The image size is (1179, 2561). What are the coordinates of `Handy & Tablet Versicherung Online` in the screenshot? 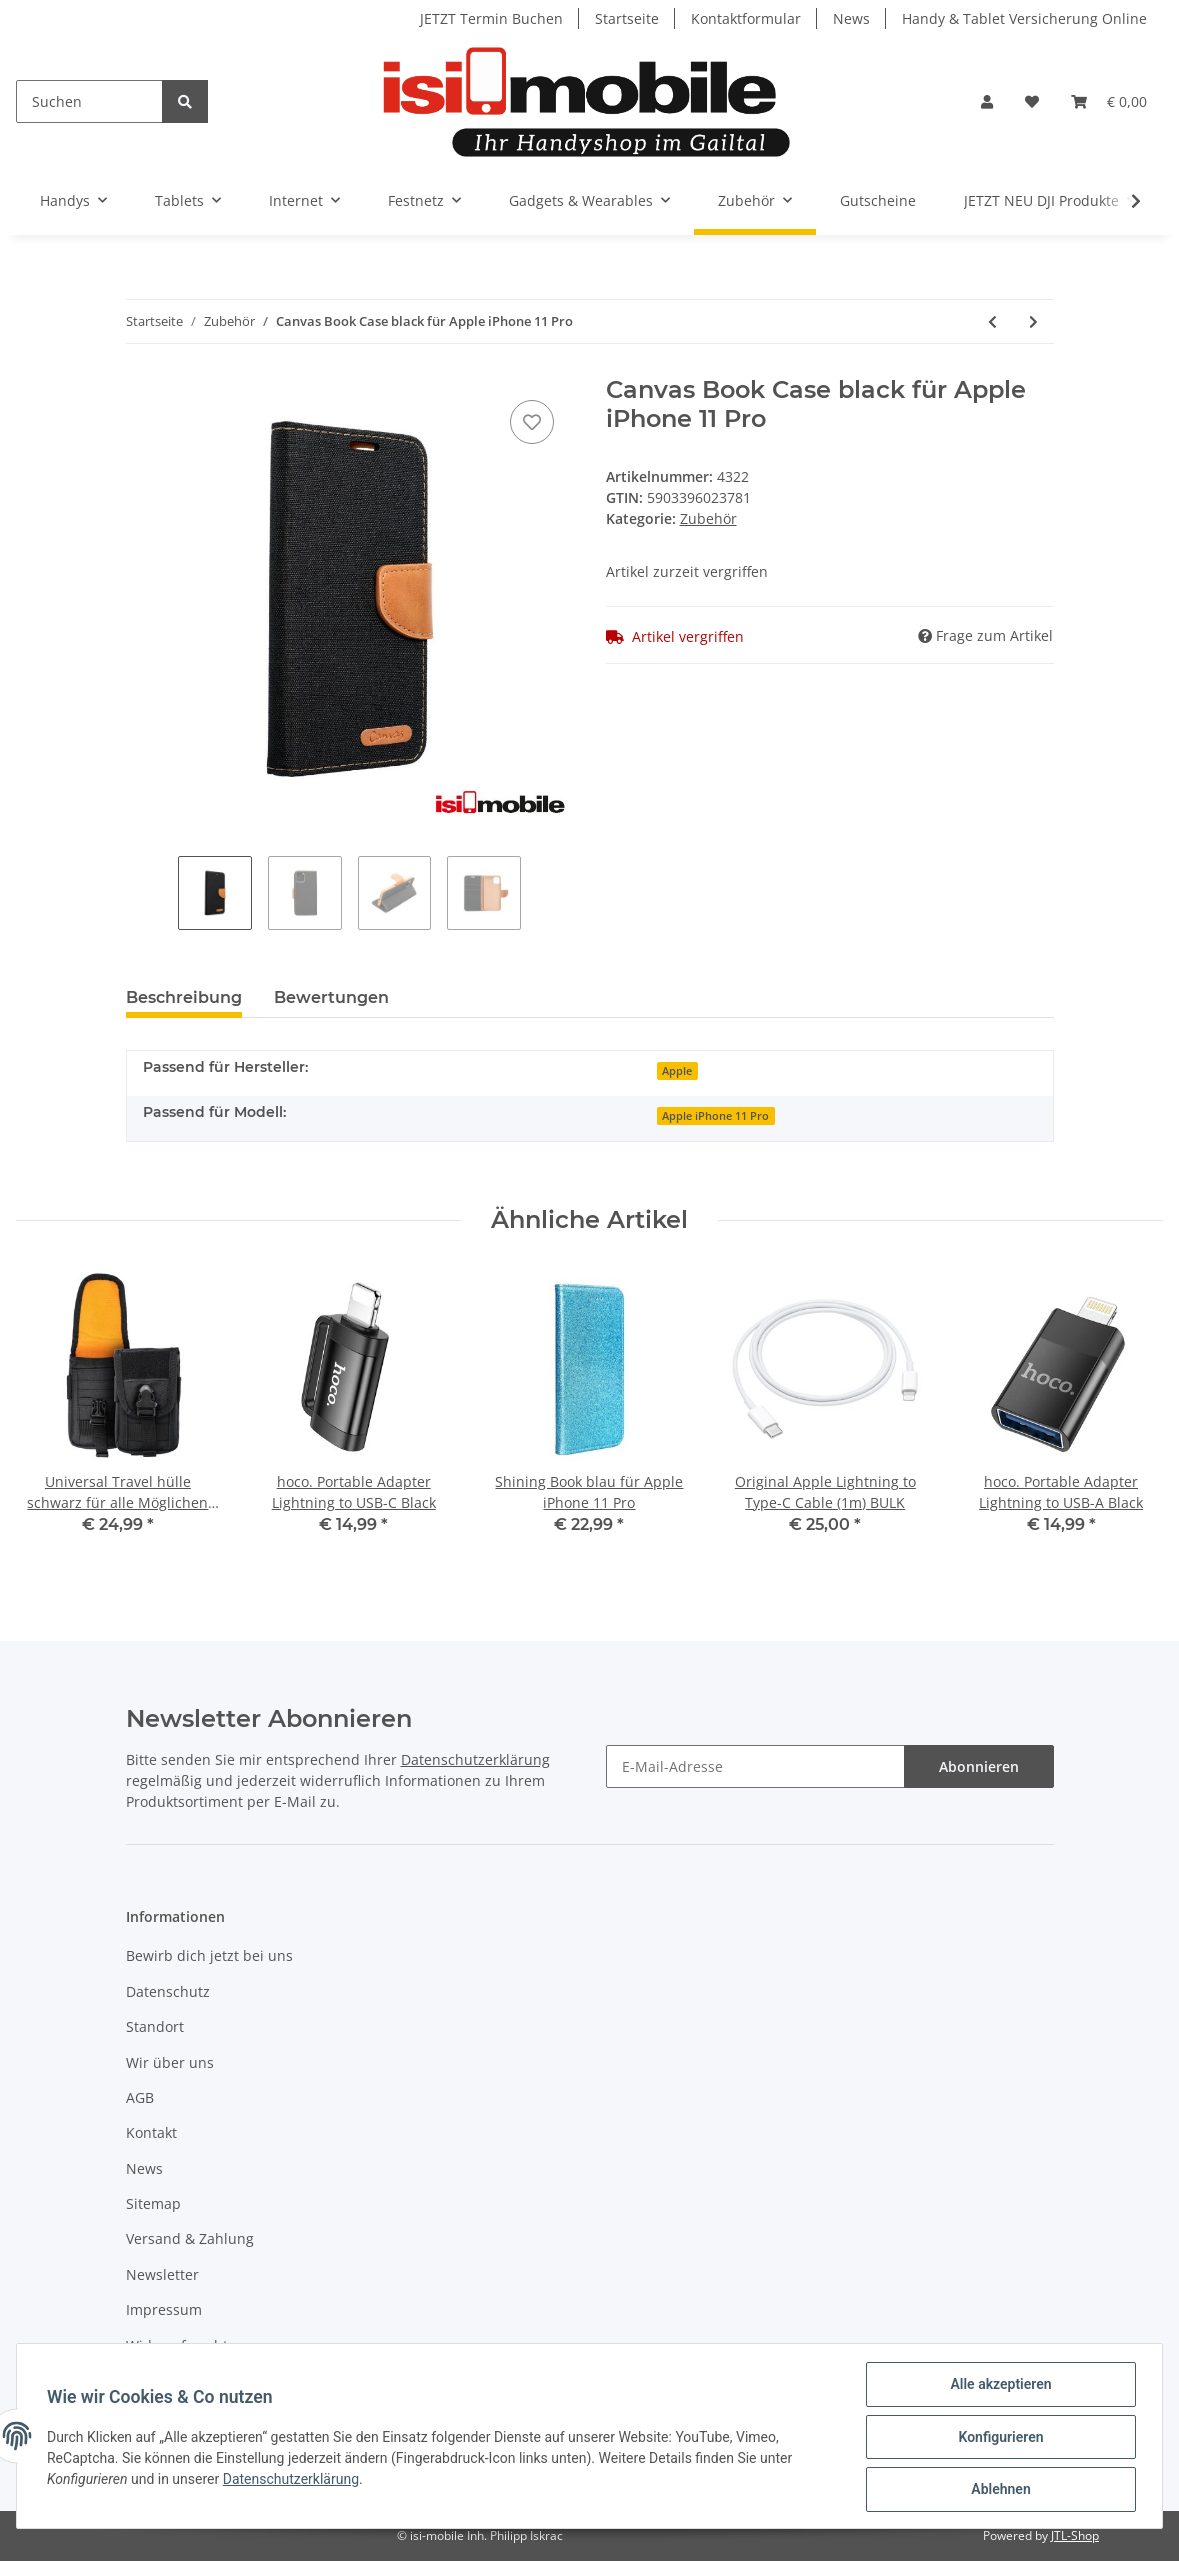 It's located at (1024, 18).